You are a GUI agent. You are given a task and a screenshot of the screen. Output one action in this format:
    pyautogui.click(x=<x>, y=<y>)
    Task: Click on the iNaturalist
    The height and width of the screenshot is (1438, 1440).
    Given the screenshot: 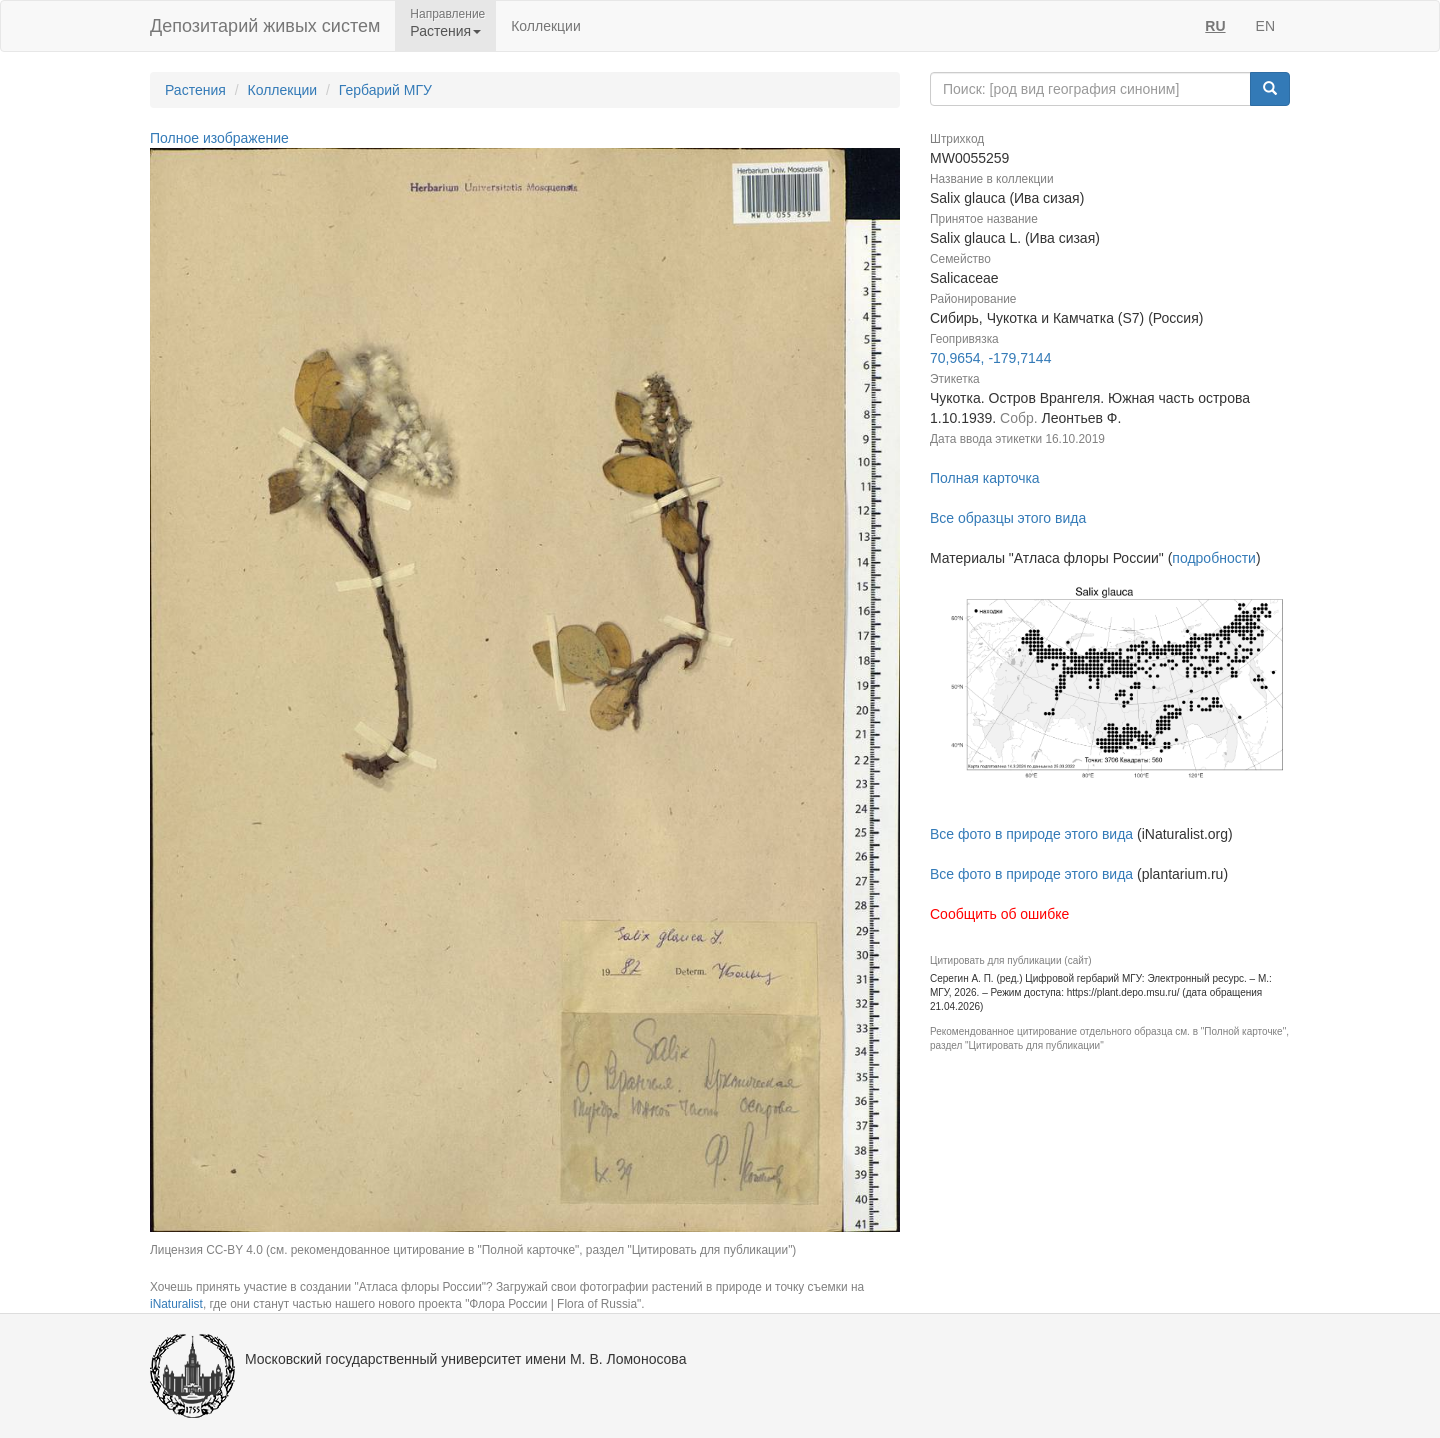 What is the action you would take?
    pyautogui.click(x=176, y=1304)
    